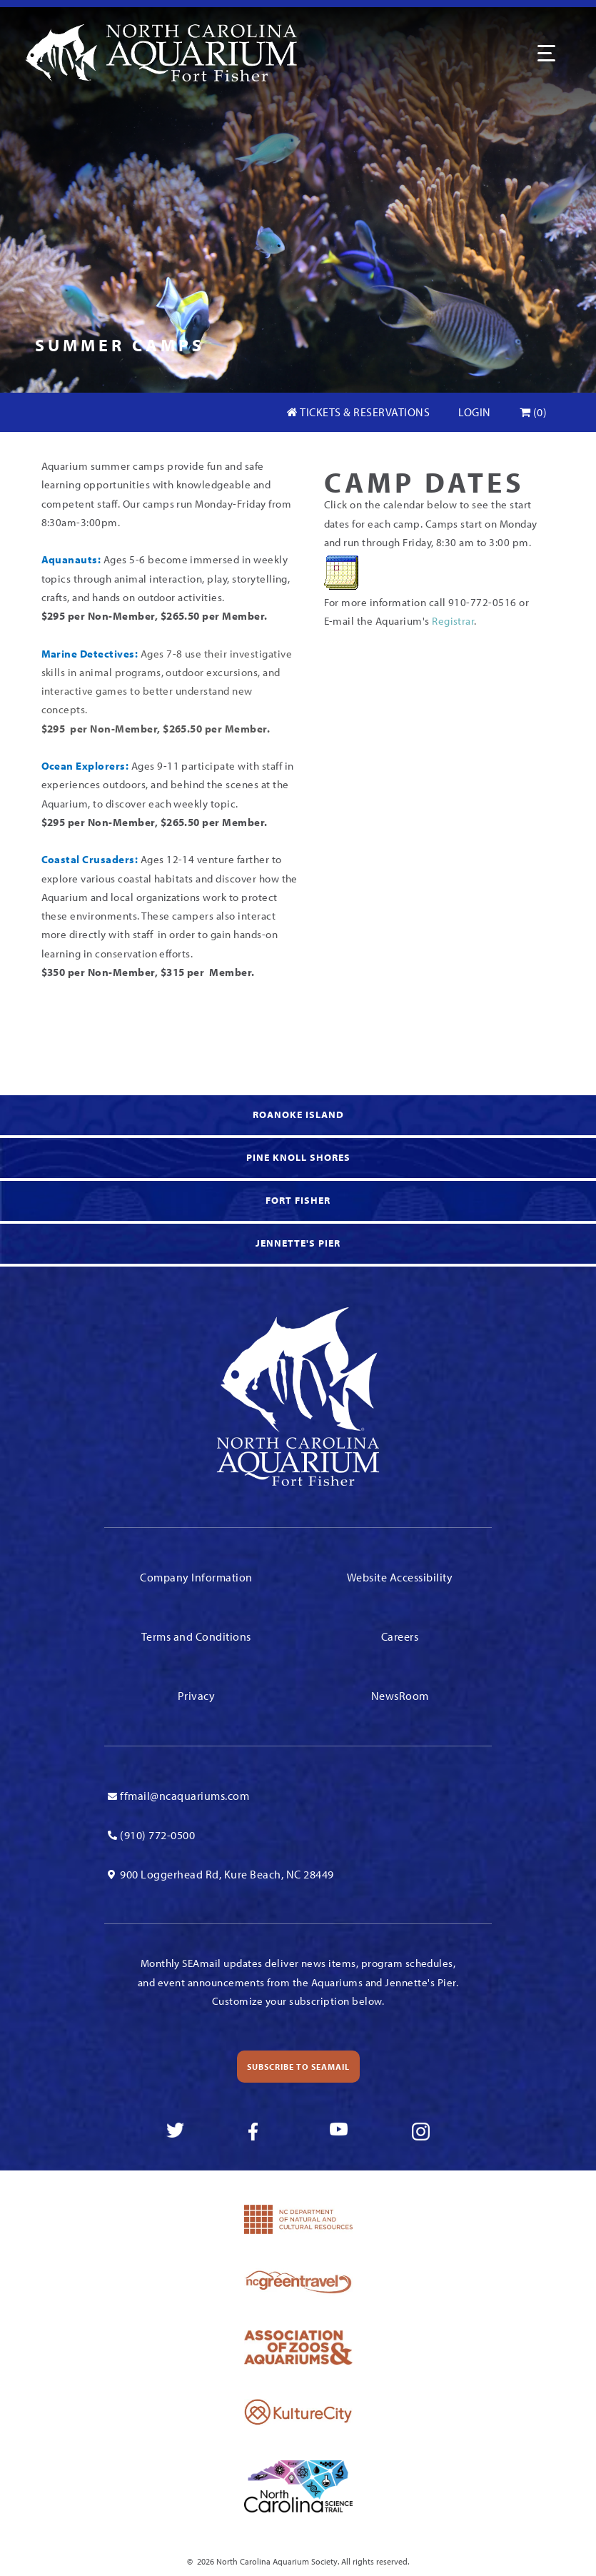 The image size is (596, 2576). I want to click on Subscribe to SEAmail, so click(298, 2066).